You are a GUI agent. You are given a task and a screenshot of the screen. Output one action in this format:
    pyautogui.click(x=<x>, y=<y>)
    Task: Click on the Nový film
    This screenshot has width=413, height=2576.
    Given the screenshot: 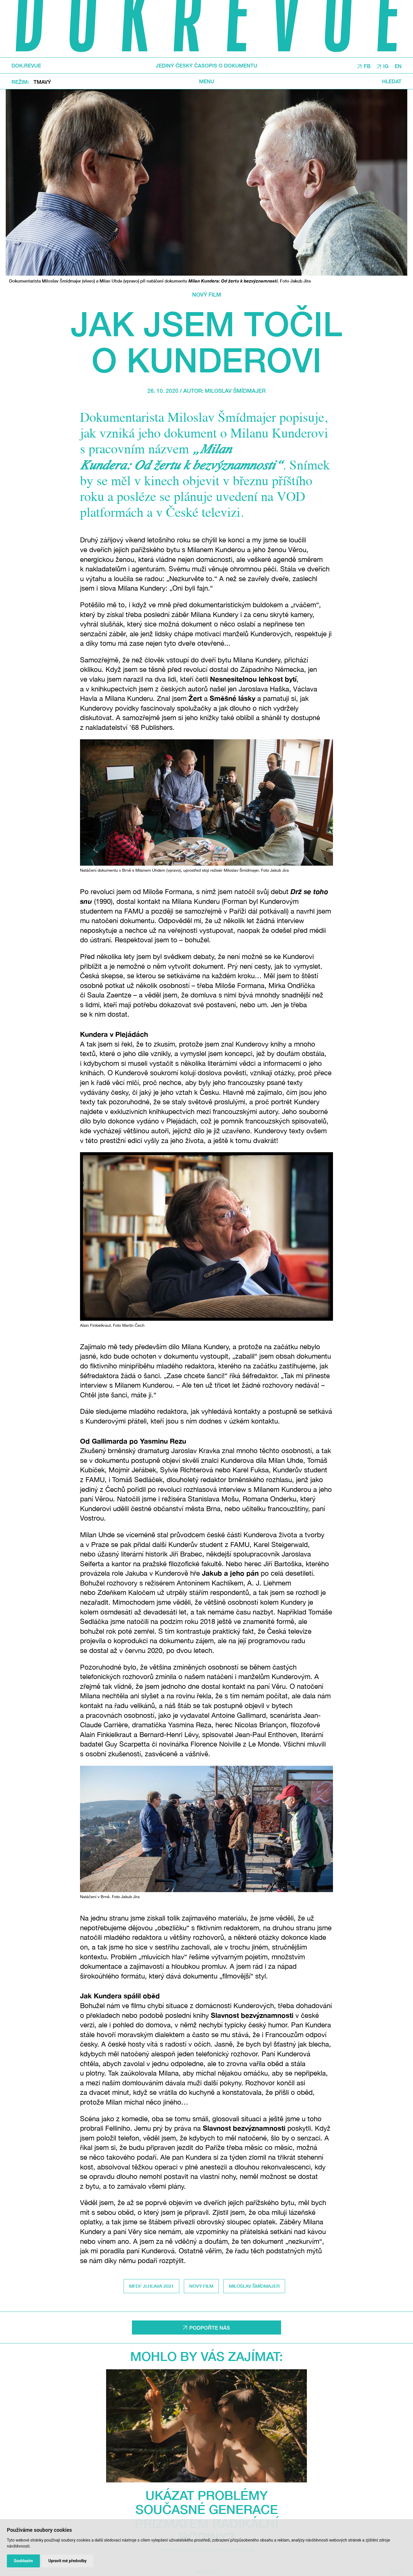 What is the action you would take?
    pyautogui.click(x=206, y=294)
    